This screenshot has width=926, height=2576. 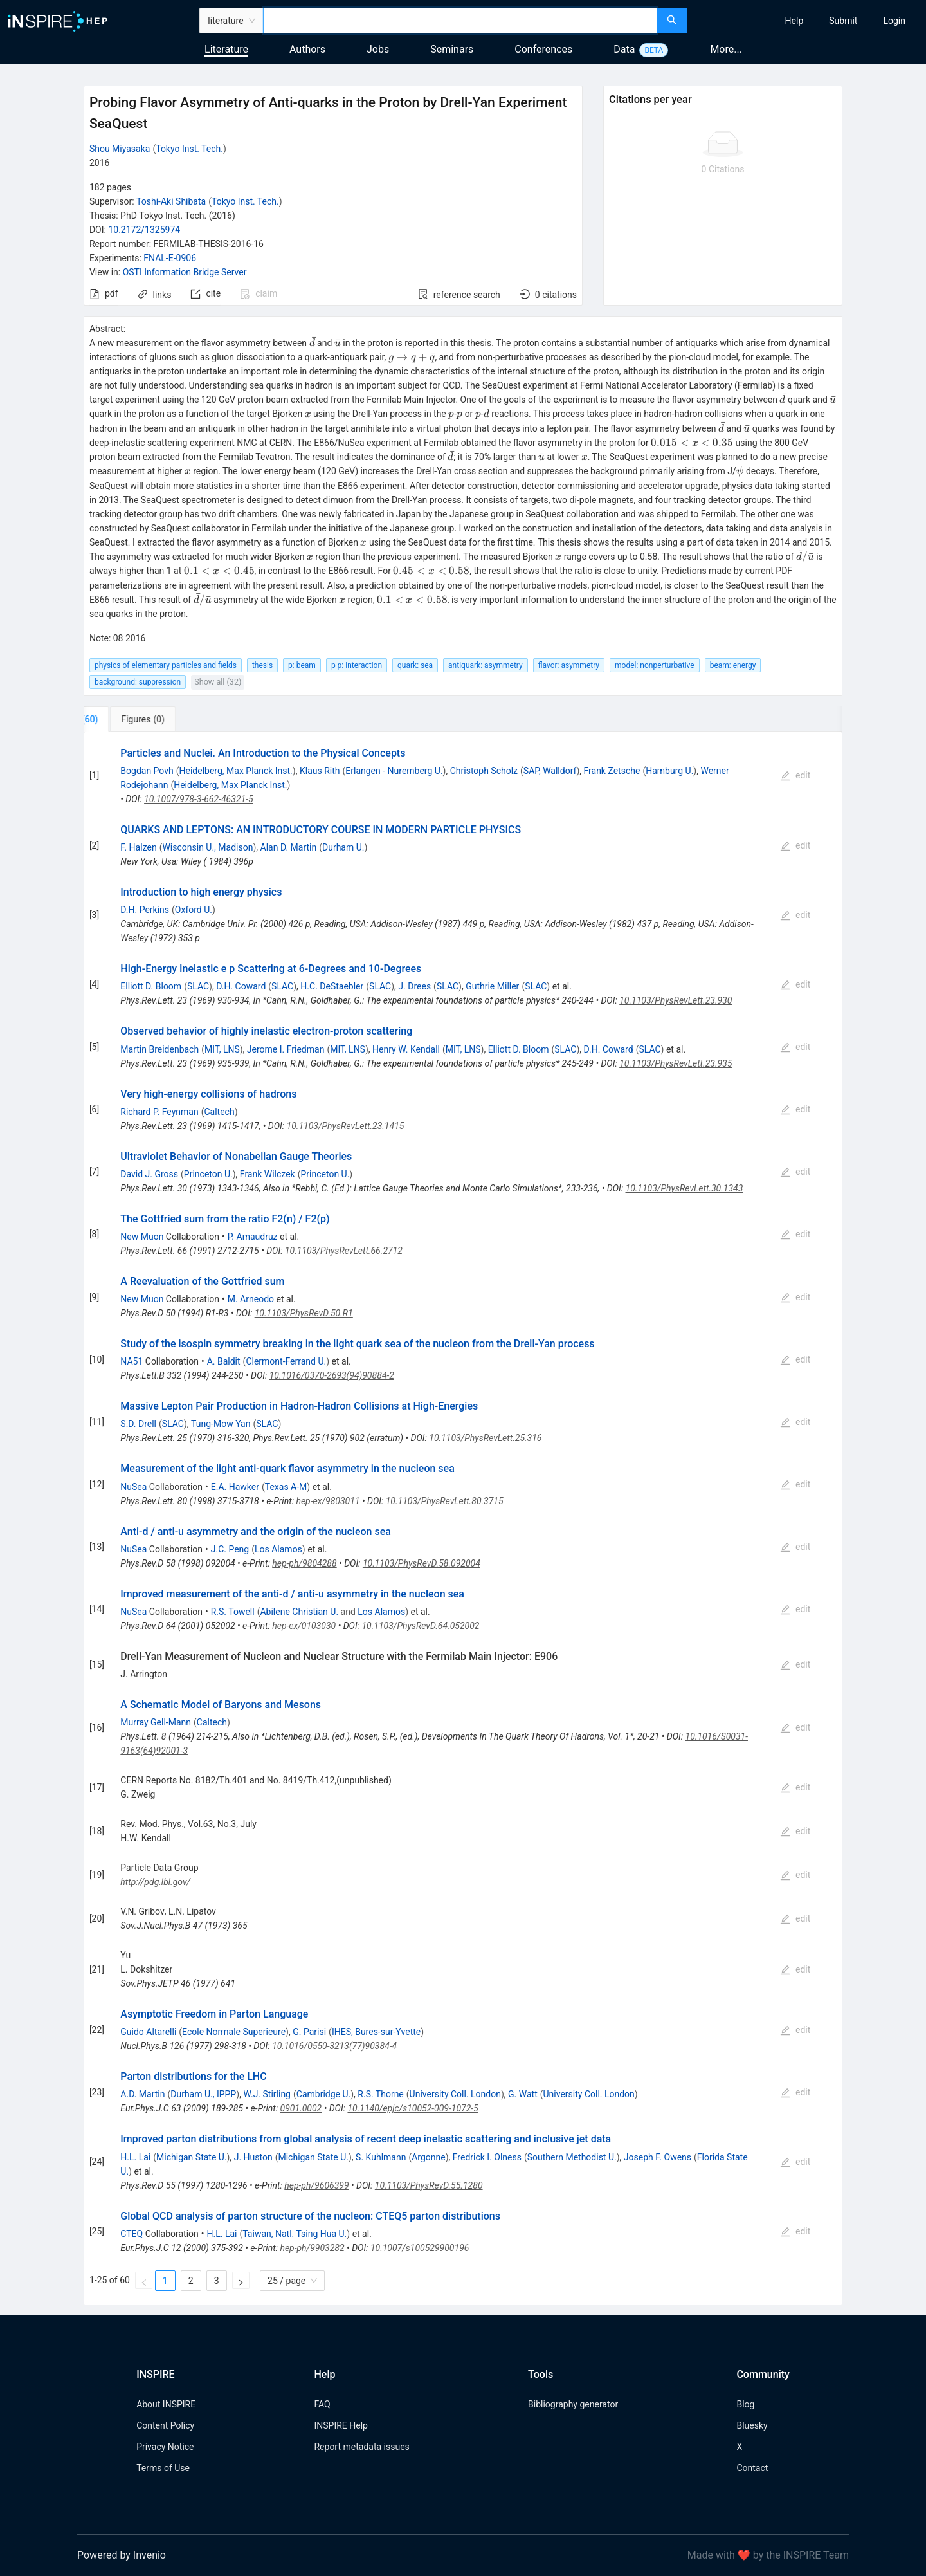 I want to click on Christoph Scholz, so click(x=484, y=771).